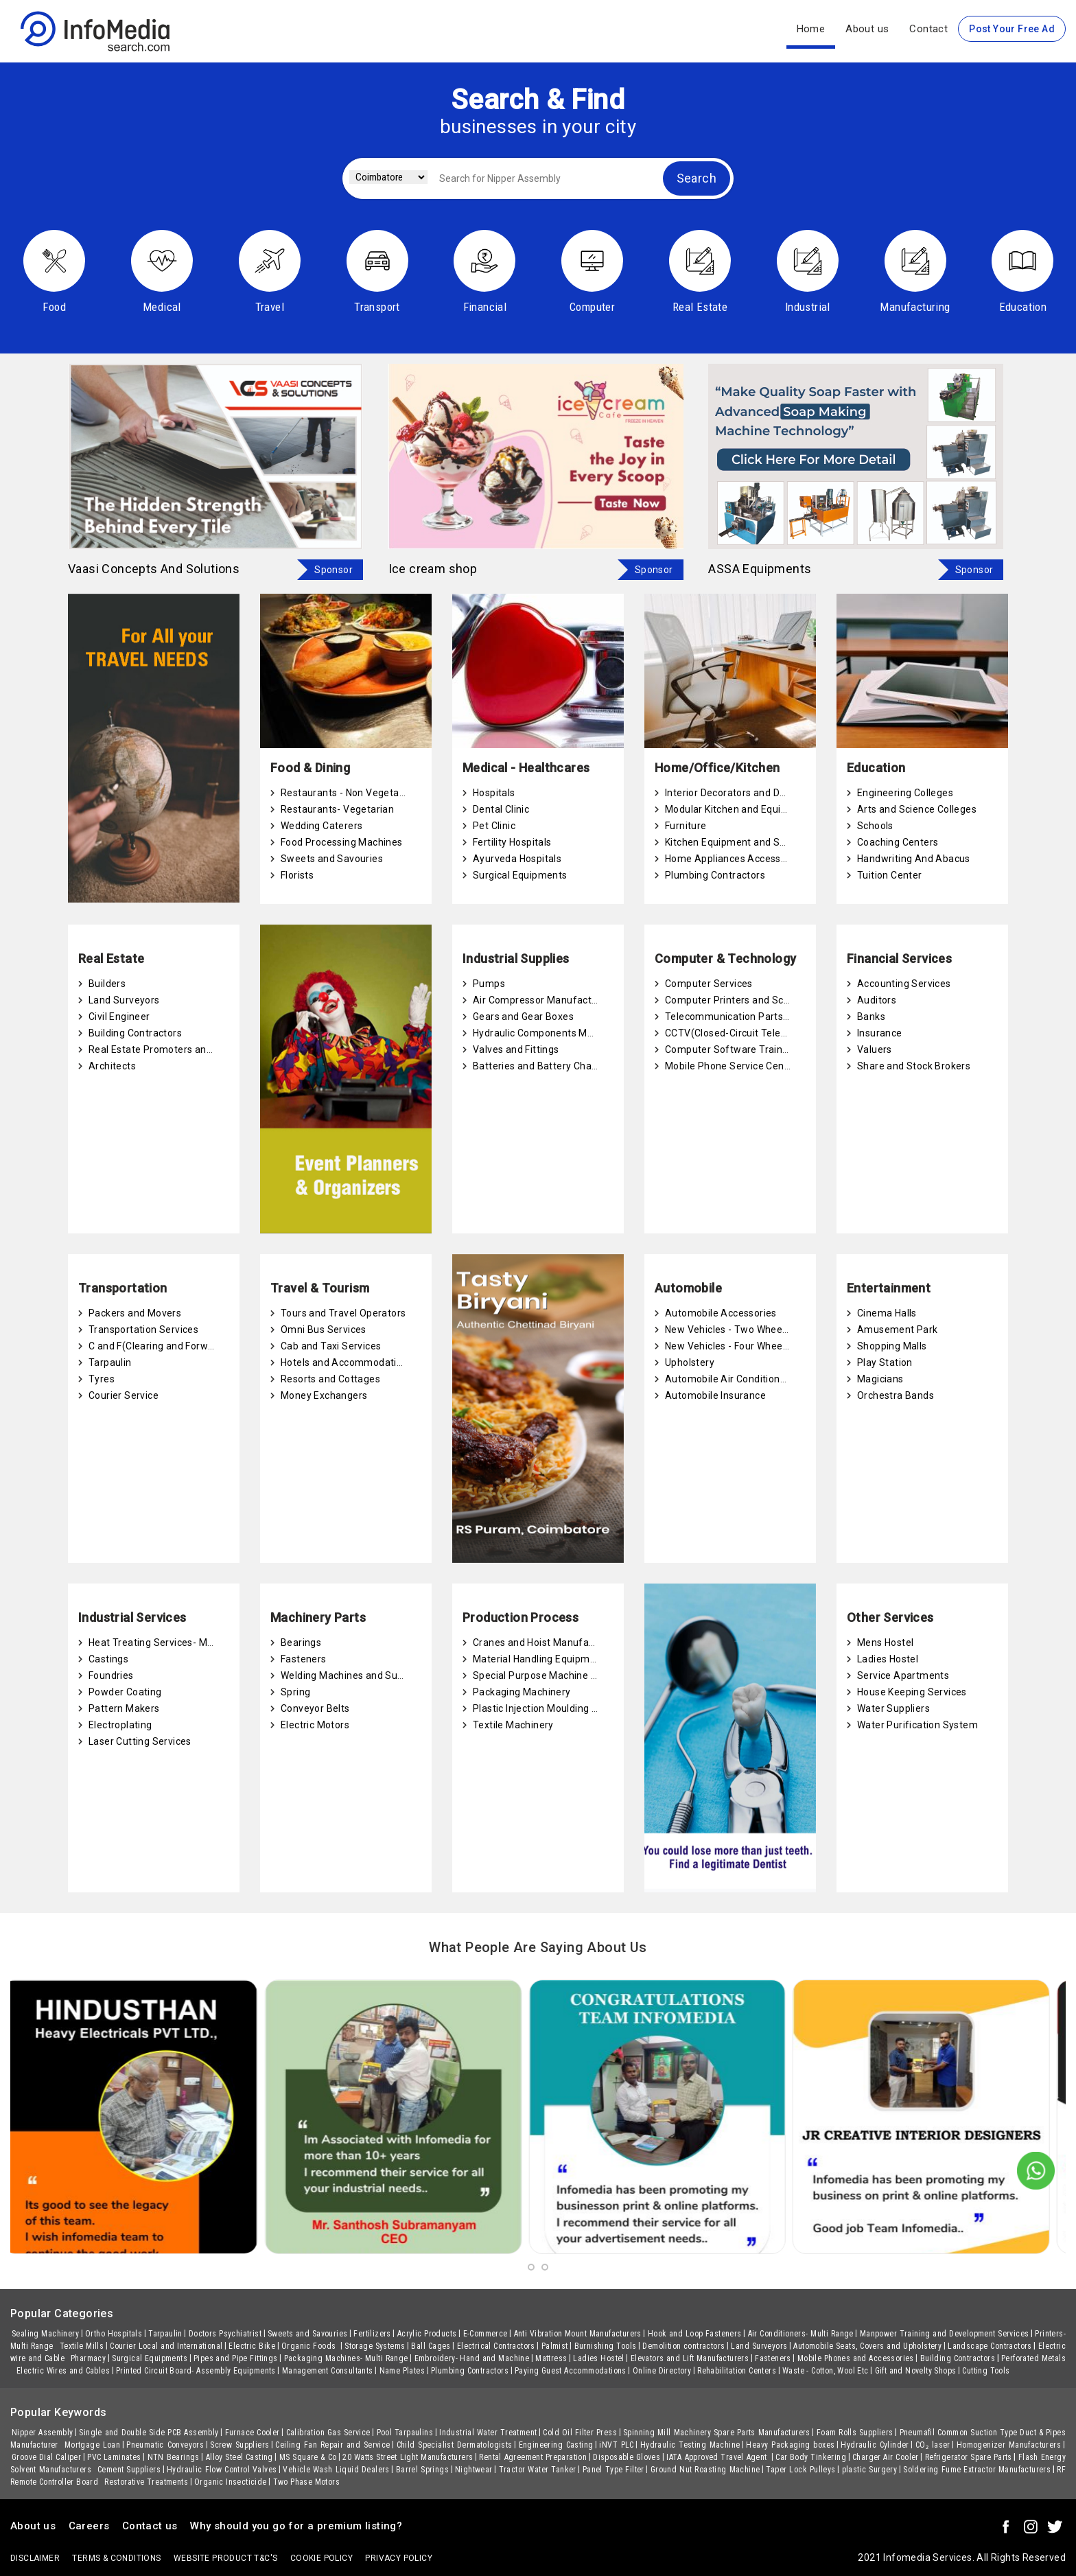 The image size is (1076, 2576). What do you see at coordinates (324, 1395) in the screenshot?
I see `Money Exchangers` at bounding box center [324, 1395].